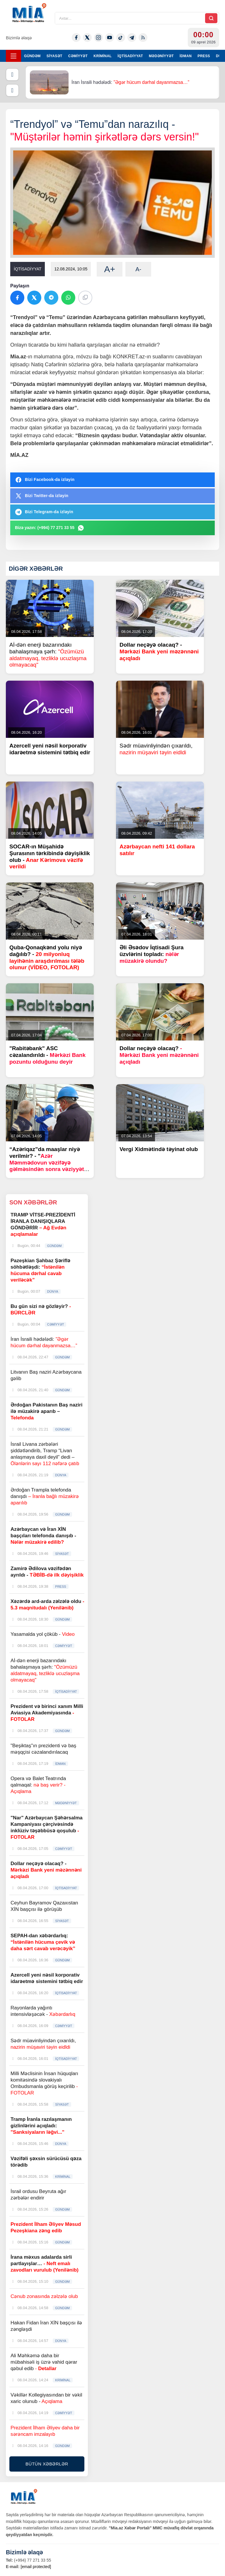  Describe the element at coordinates (109, 269) in the screenshot. I see `A+` at that location.